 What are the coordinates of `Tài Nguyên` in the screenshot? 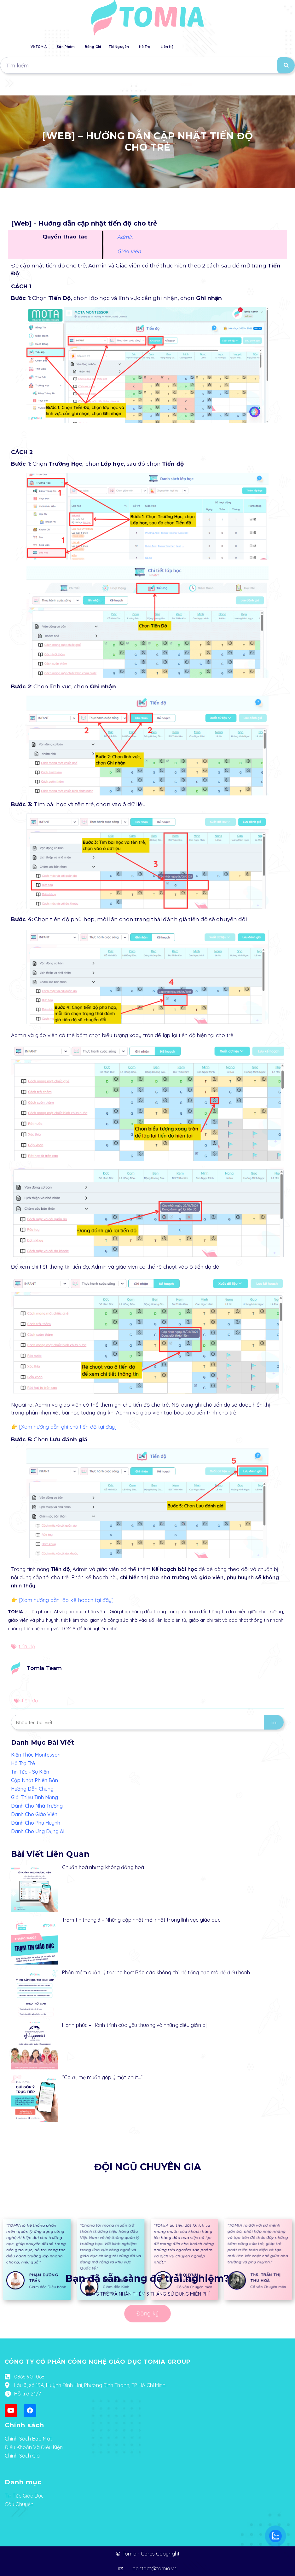 It's located at (119, 46).